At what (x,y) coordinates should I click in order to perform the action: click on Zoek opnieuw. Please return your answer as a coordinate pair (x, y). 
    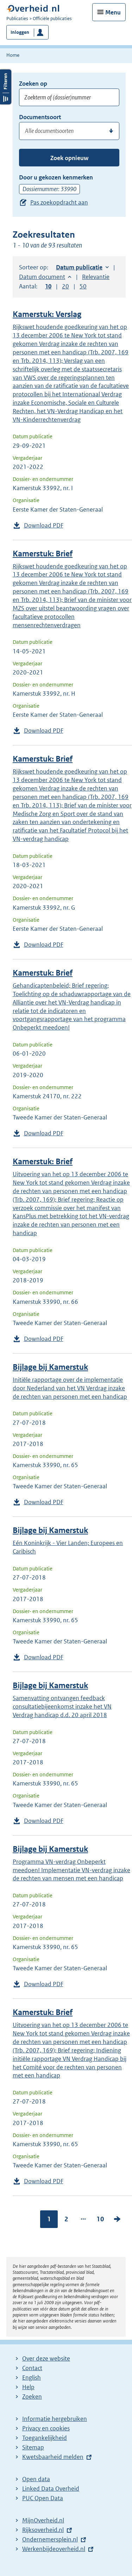
    Looking at the image, I should click on (69, 158).